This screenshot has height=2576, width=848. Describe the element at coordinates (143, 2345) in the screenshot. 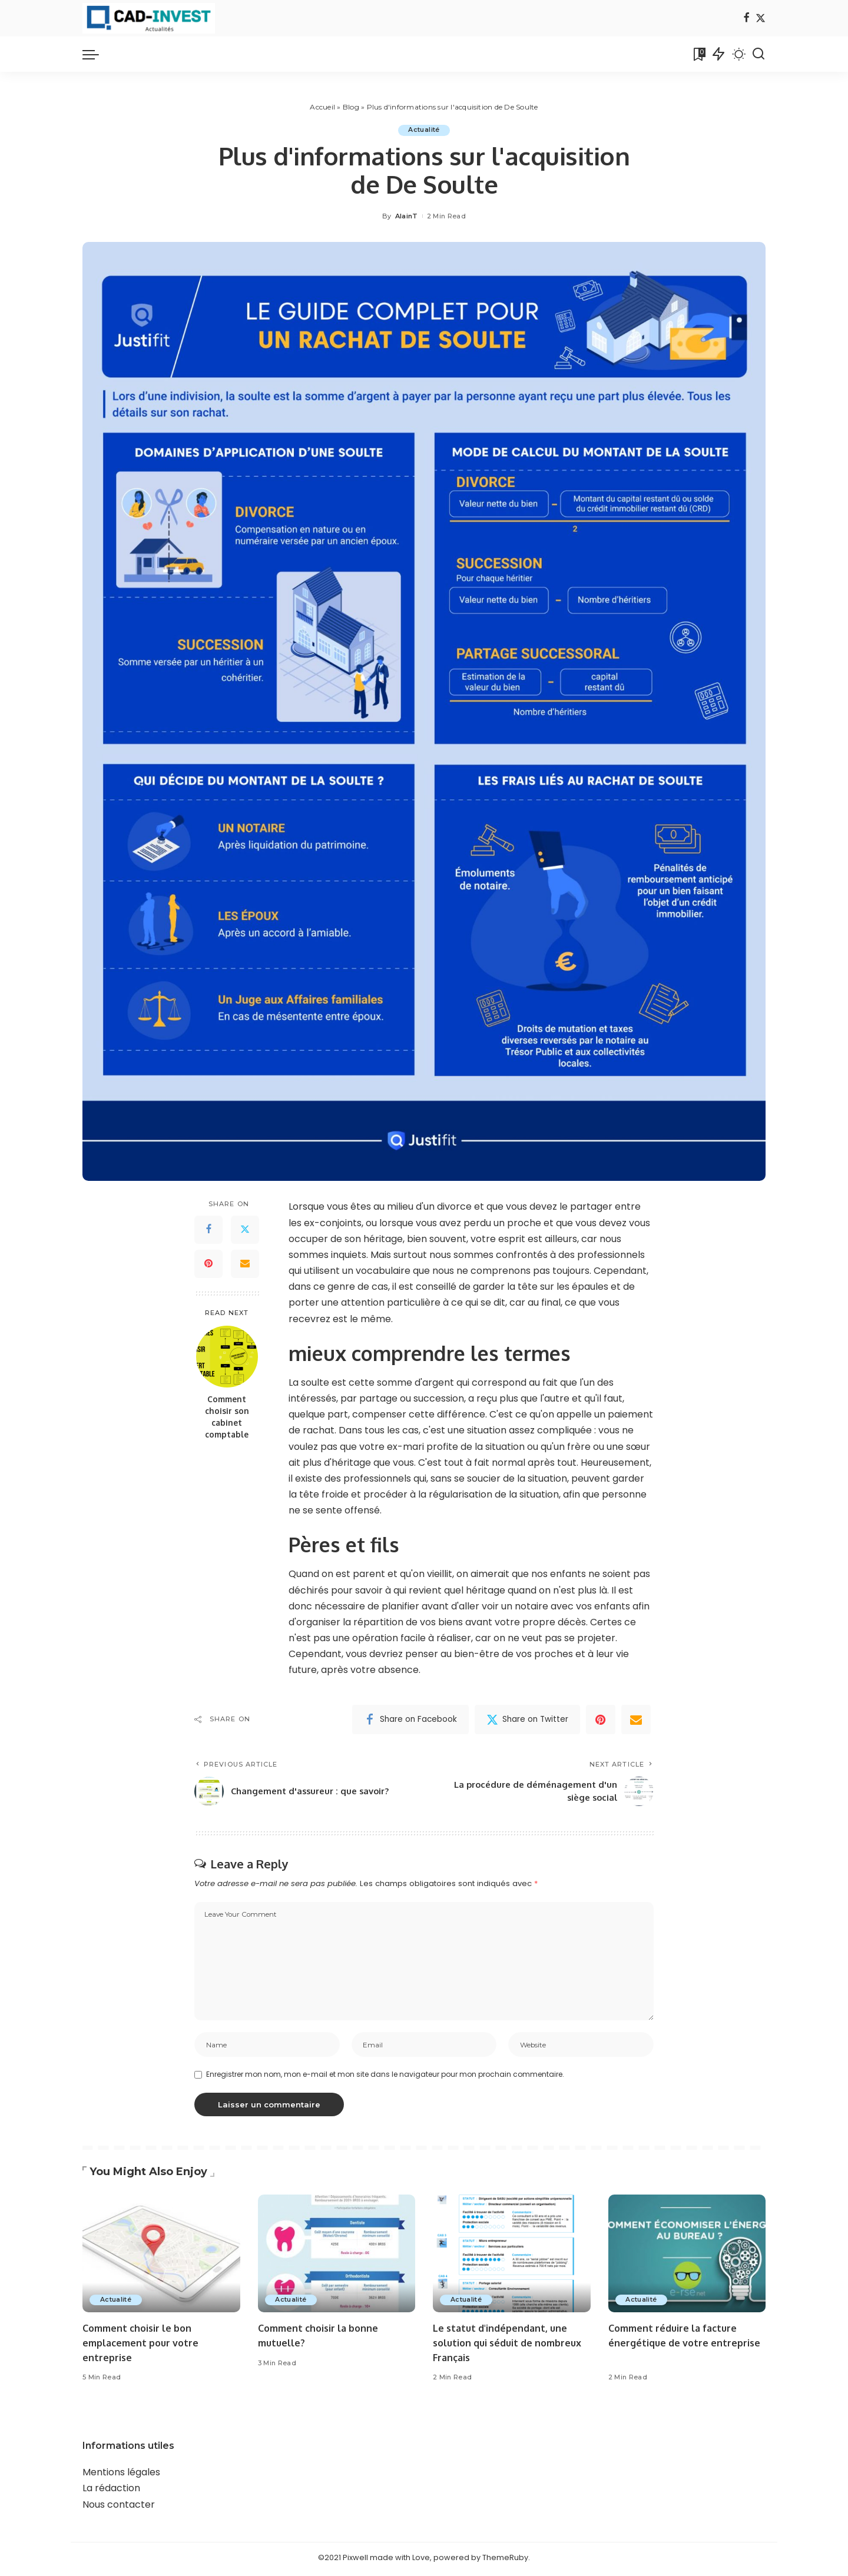

I see `Comment choisir le bon emplacement pour votre entreprise` at that location.